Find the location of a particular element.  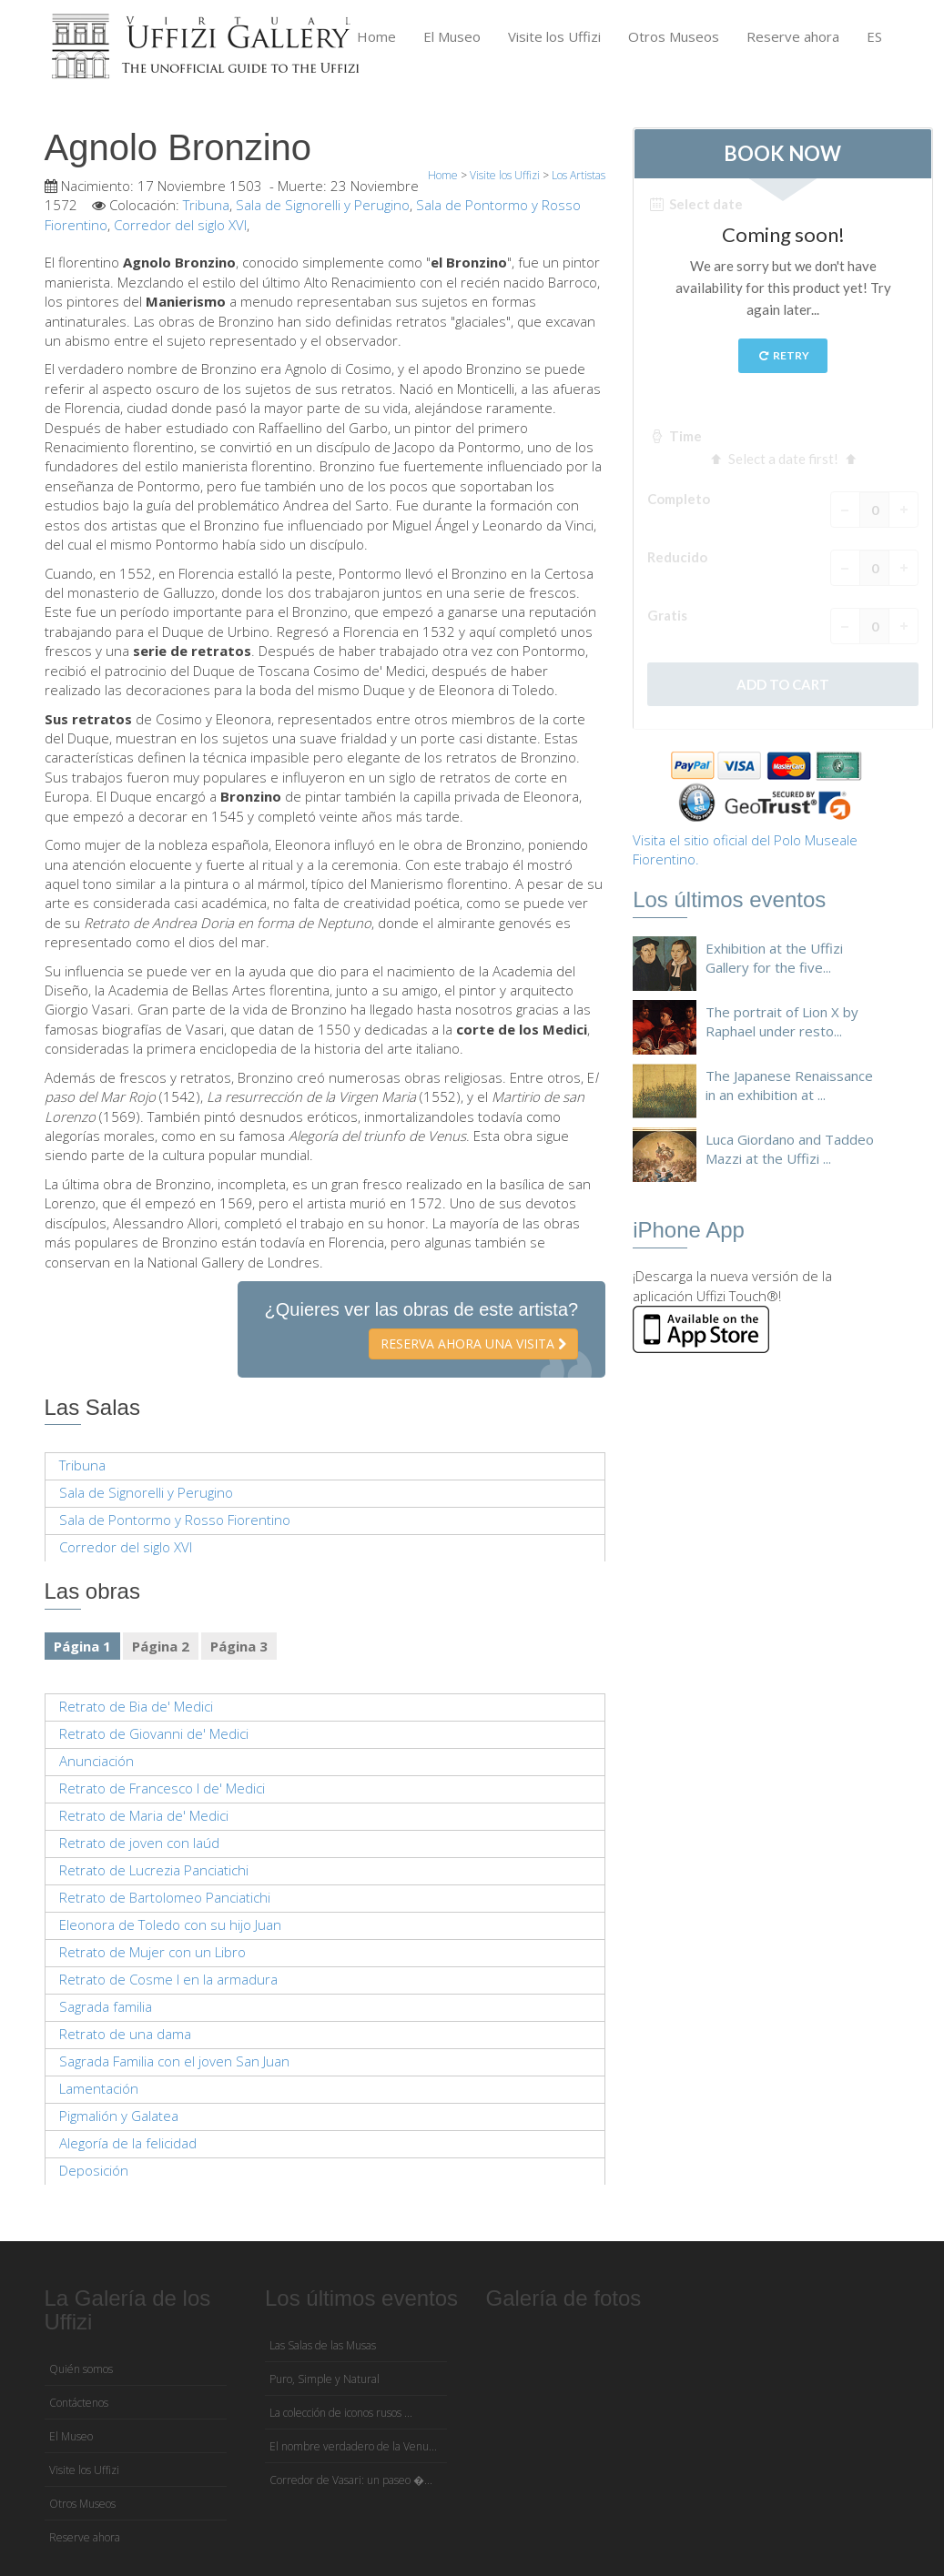

Quién somos is located at coordinates (81, 2369).